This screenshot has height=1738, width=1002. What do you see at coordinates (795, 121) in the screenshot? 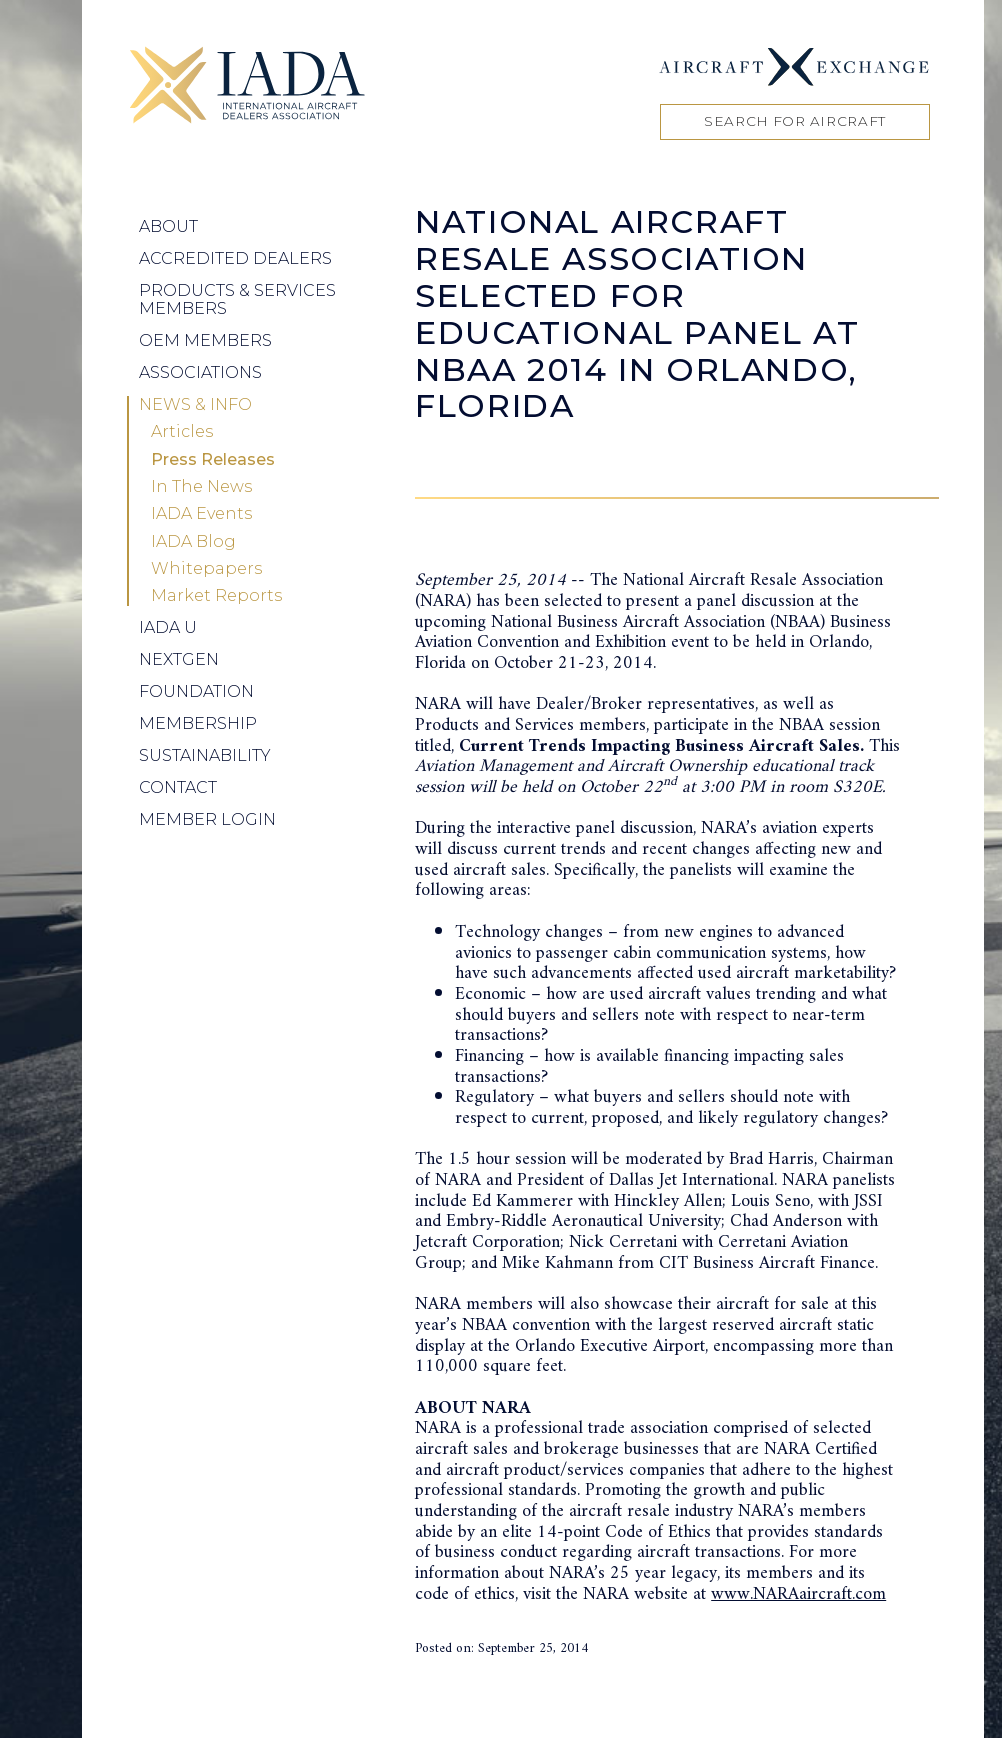
I see `Search for Aircraft` at bounding box center [795, 121].